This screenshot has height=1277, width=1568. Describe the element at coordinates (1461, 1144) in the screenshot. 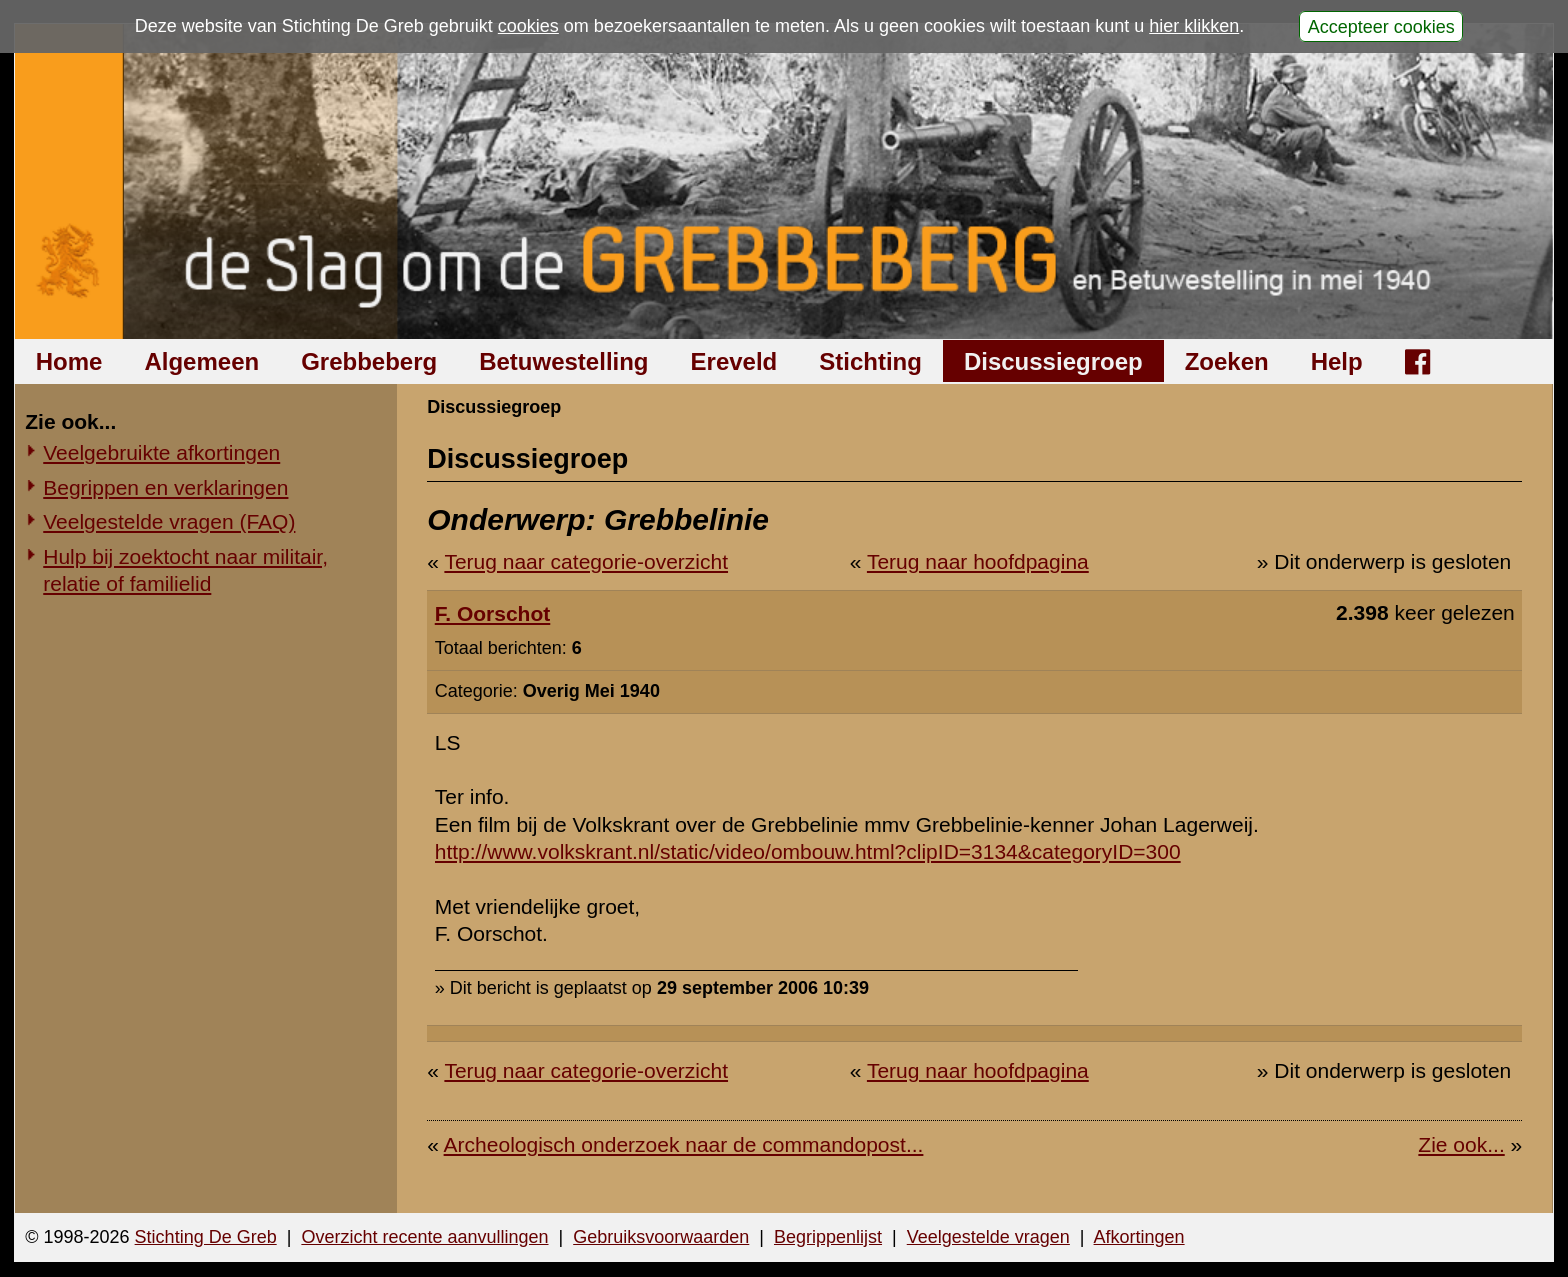

I see `Zie ook...` at that location.